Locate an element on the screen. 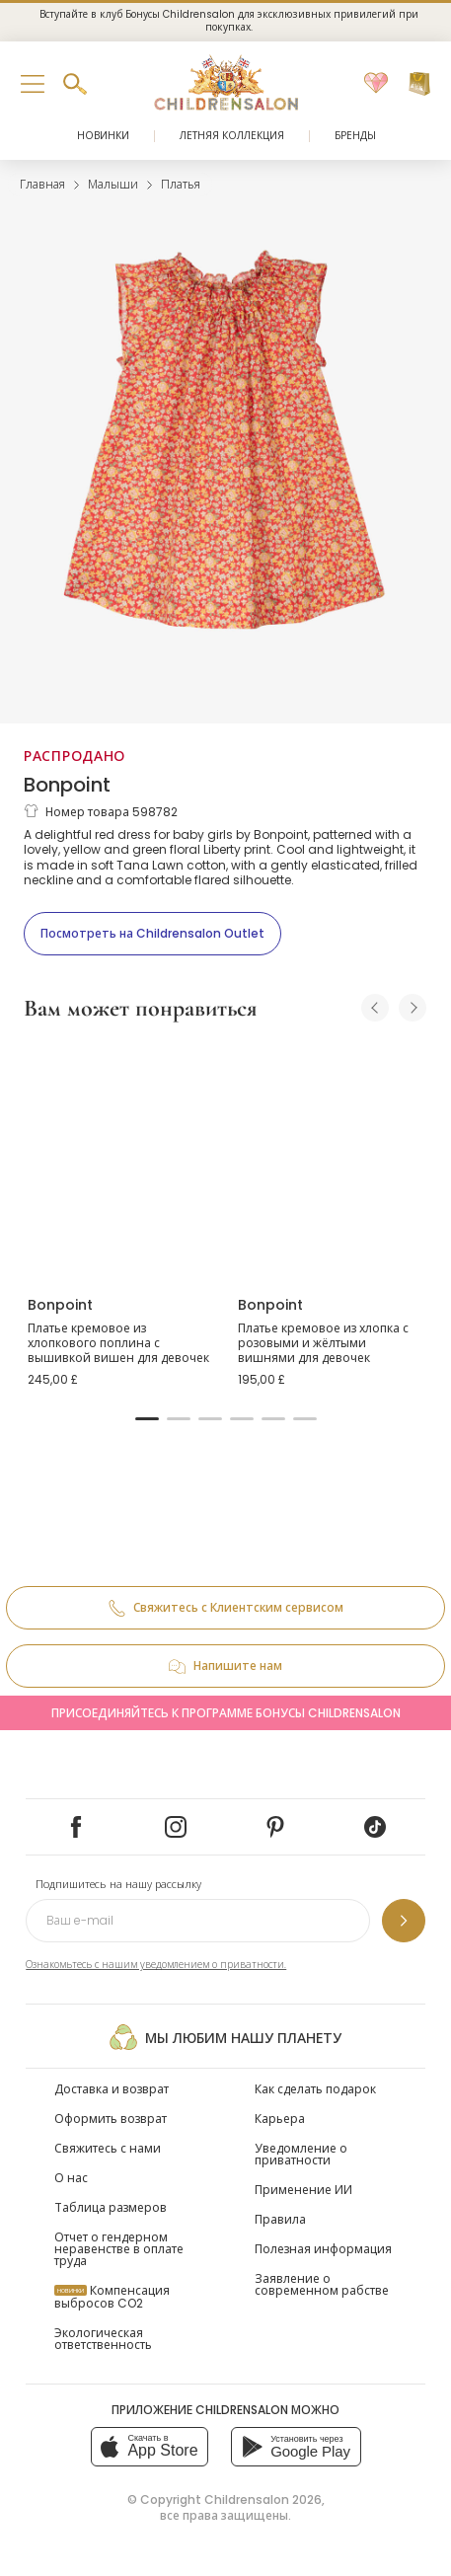 The image size is (451, 2576). Экологическая ответственность is located at coordinates (103, 2338).